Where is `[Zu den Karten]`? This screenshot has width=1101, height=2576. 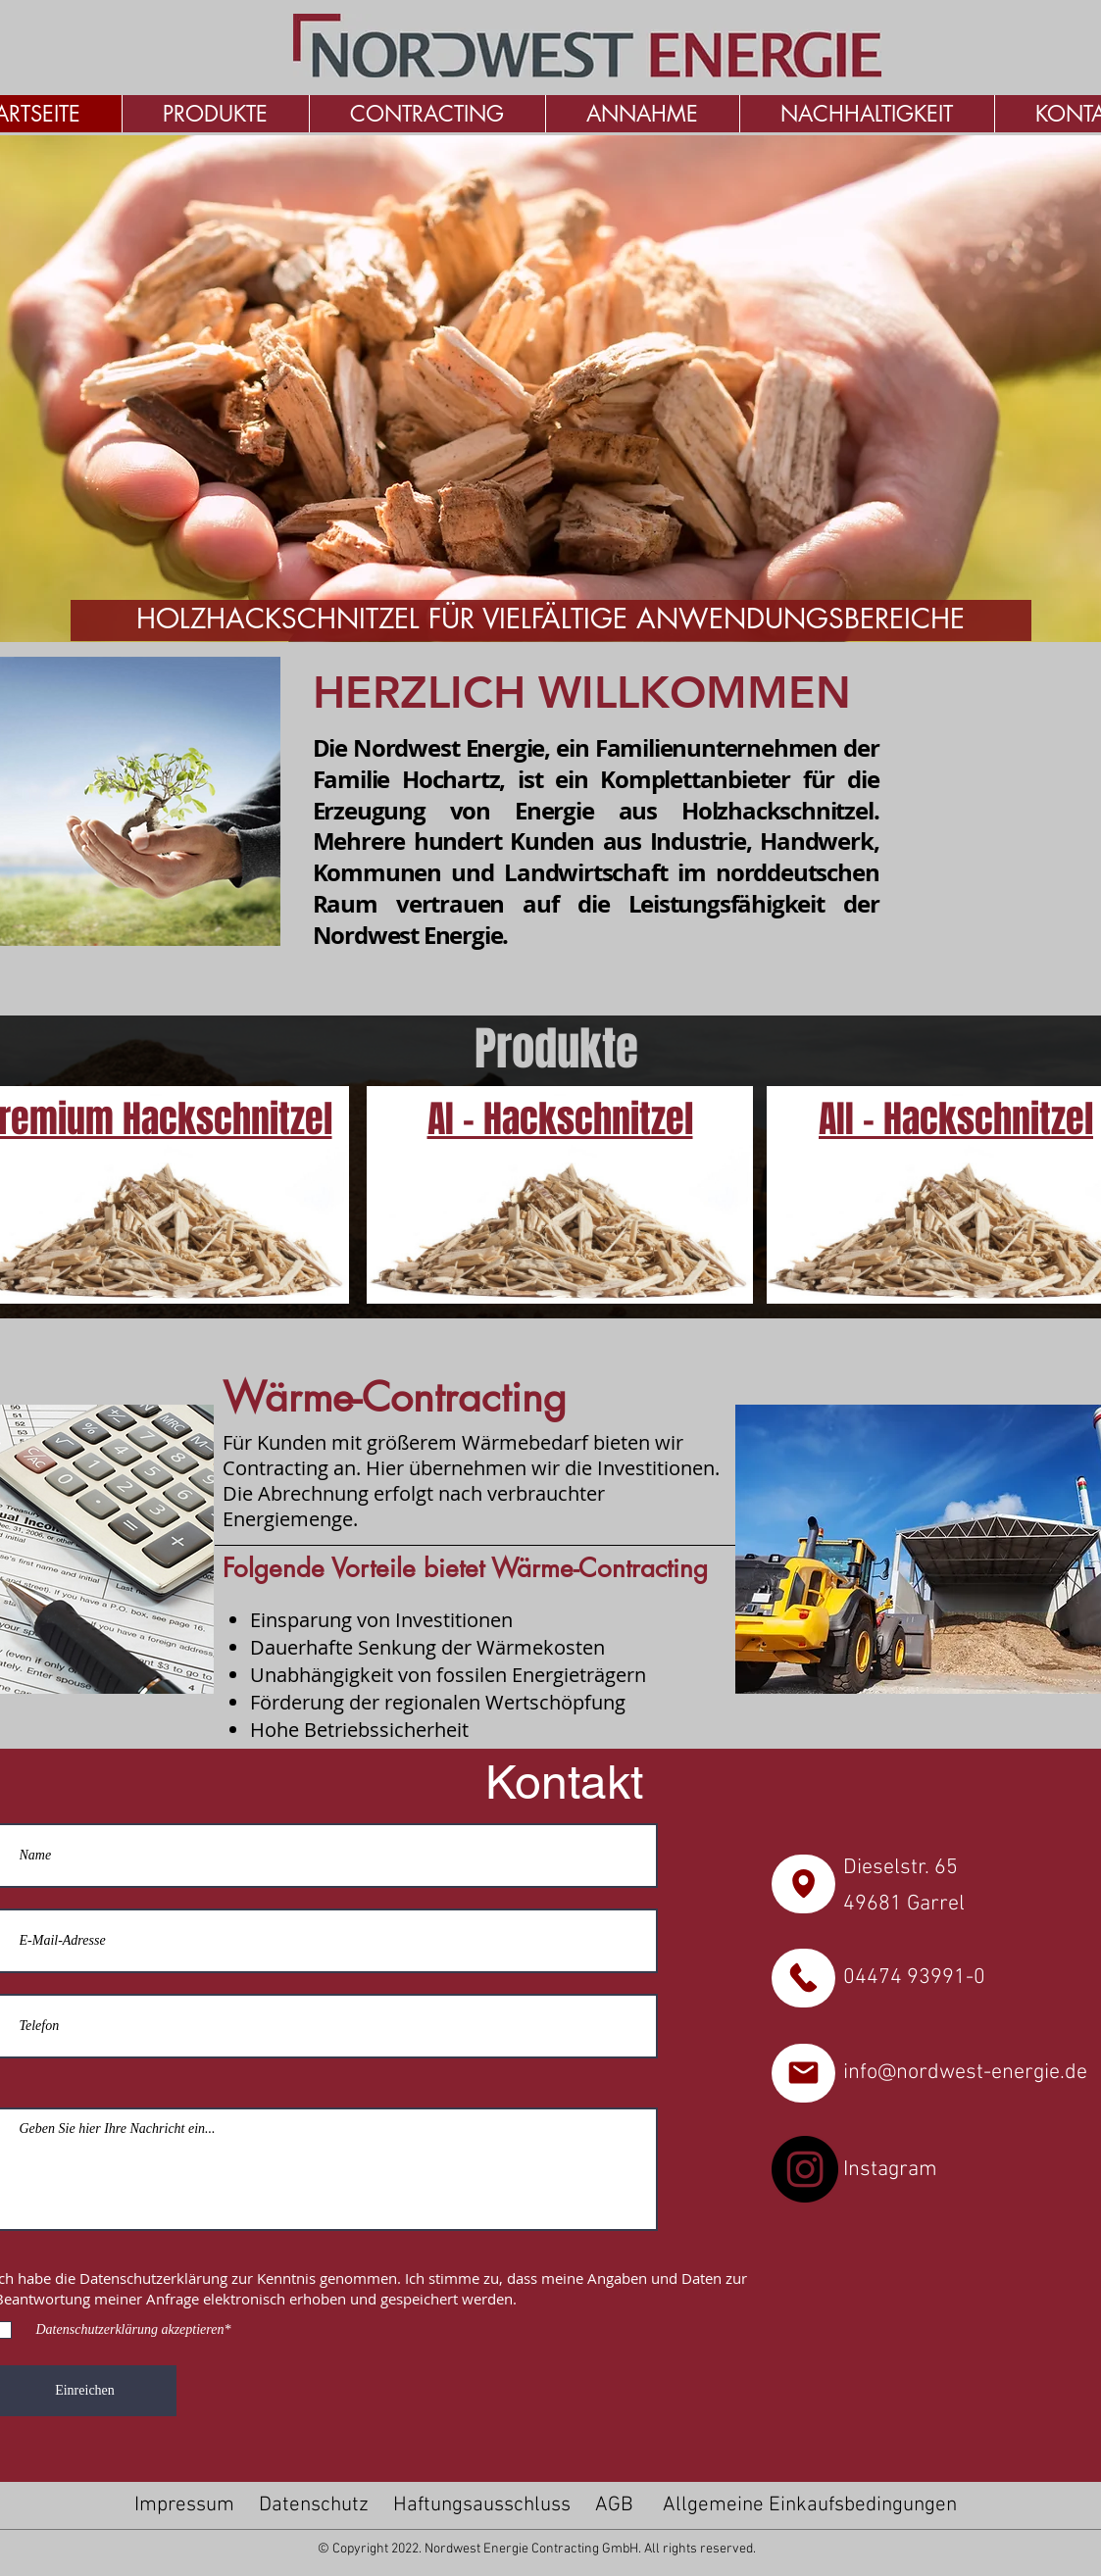
[Zu den Karten] is located at coordinates (803, 1884).